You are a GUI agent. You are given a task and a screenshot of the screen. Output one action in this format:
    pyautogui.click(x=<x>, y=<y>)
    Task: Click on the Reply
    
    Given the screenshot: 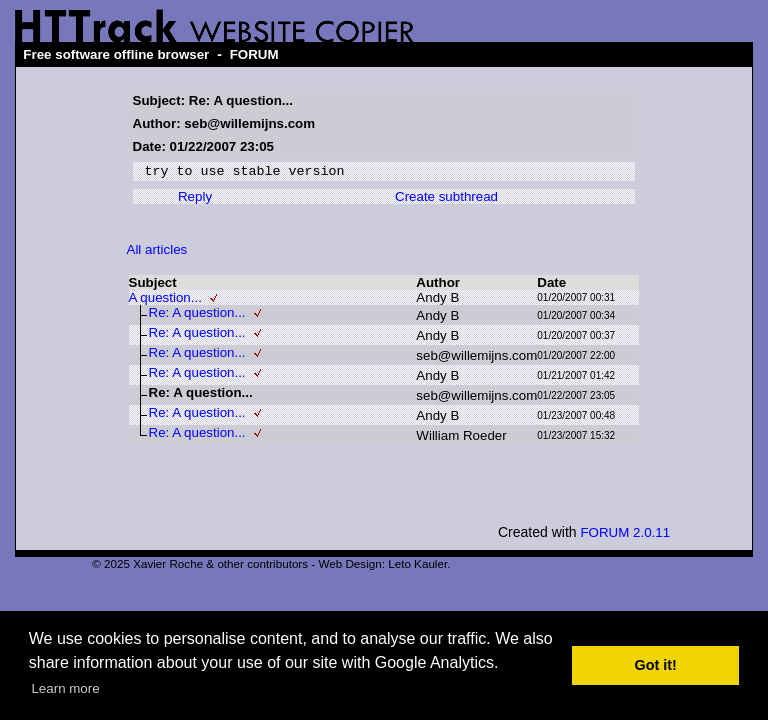 What is the action you would take?
    pyautogui.click(x=195, y=199)
    